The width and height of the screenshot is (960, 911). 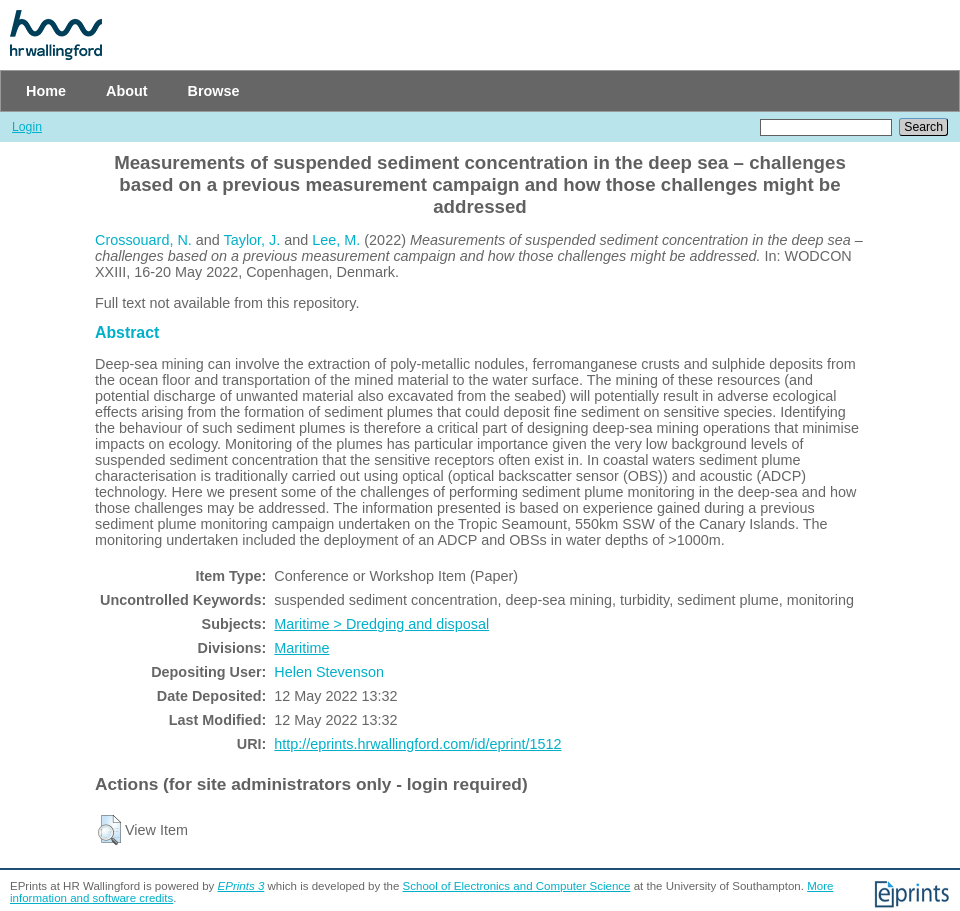 What do you see at coordinates (27, 127) in the screenshot?
I see `Login` at bounding box center [27, 127].